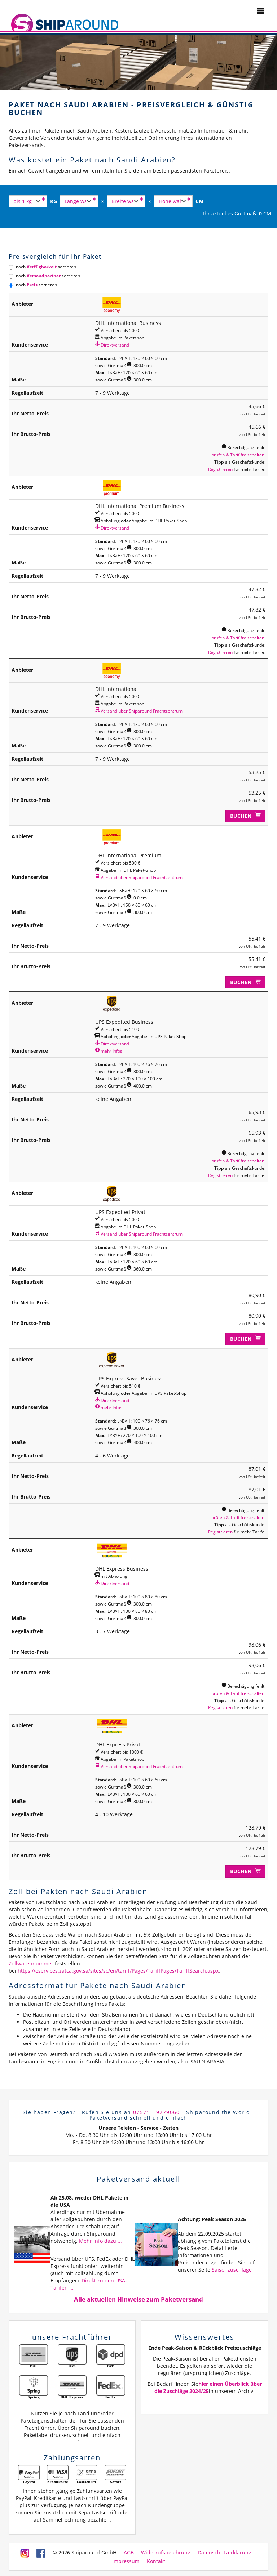  What do you see at coordinates (126, 2561) in the screenshot?
I see `Impressum` at bounding box center [126, 2561].